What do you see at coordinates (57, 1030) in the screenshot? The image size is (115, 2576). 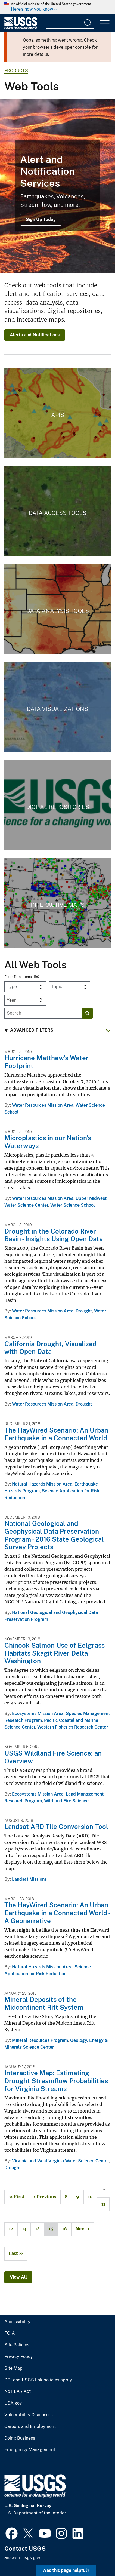 I see `[button]` at bounding box center [57, 1030].